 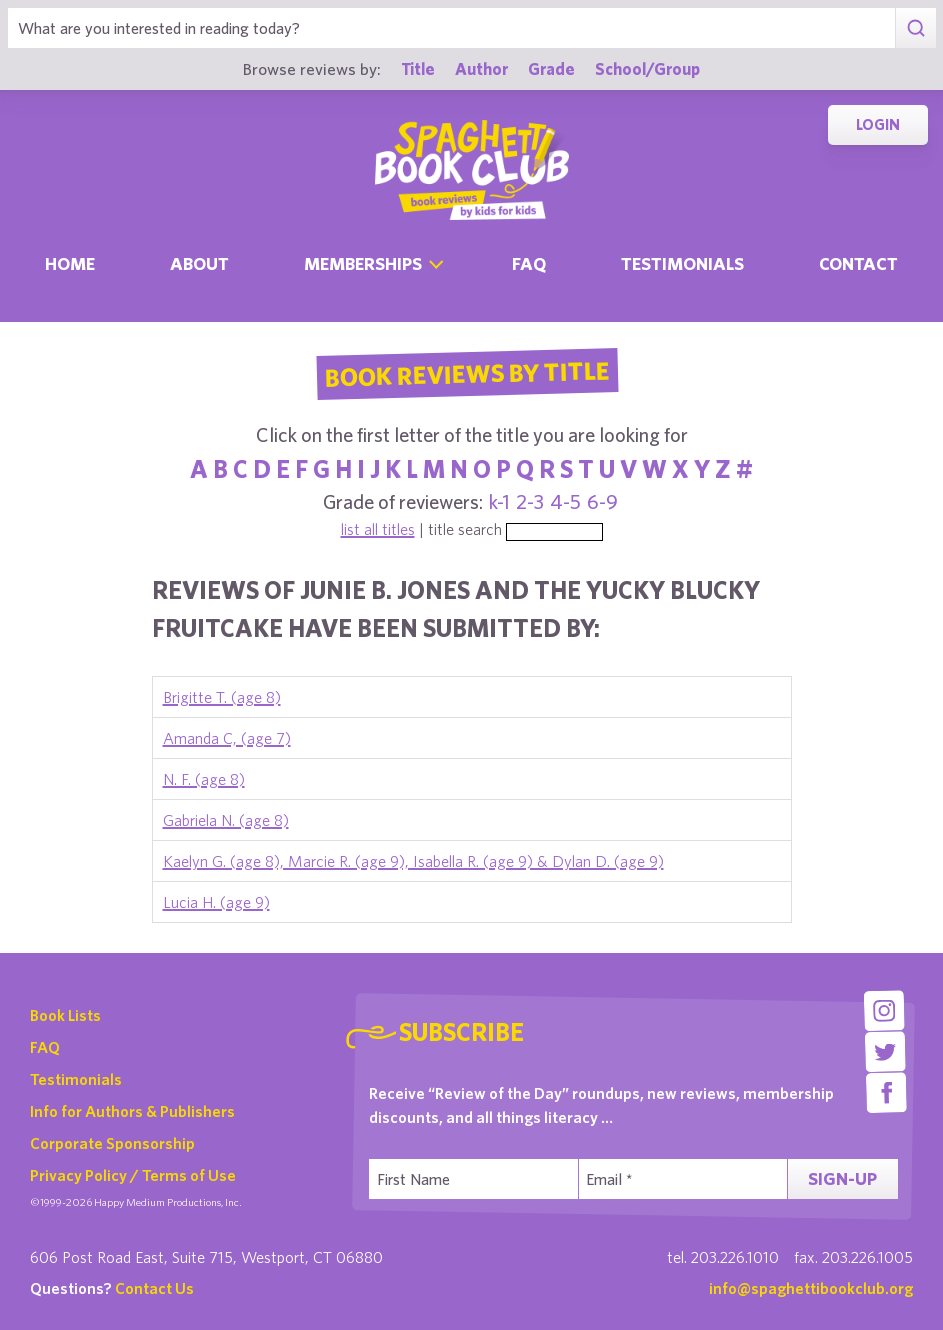 I want to click on Corporate Sponsorship, so click(x=112, y=1143).